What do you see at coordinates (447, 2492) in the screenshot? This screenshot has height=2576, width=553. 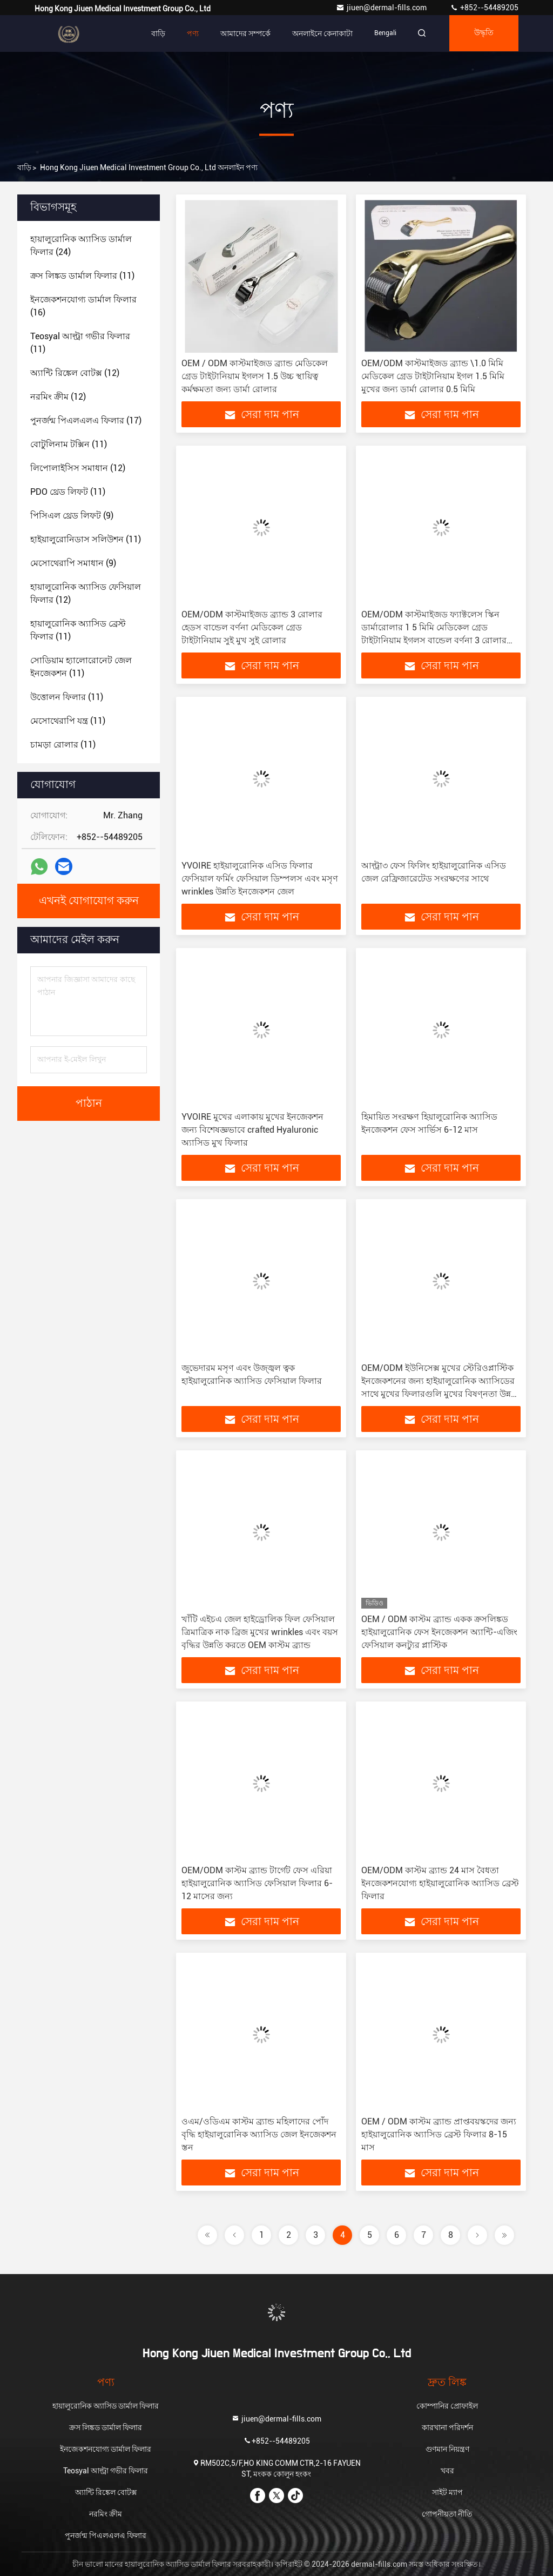 I see `সাইট ম্যাপ` at bounding box center [447, 2492].